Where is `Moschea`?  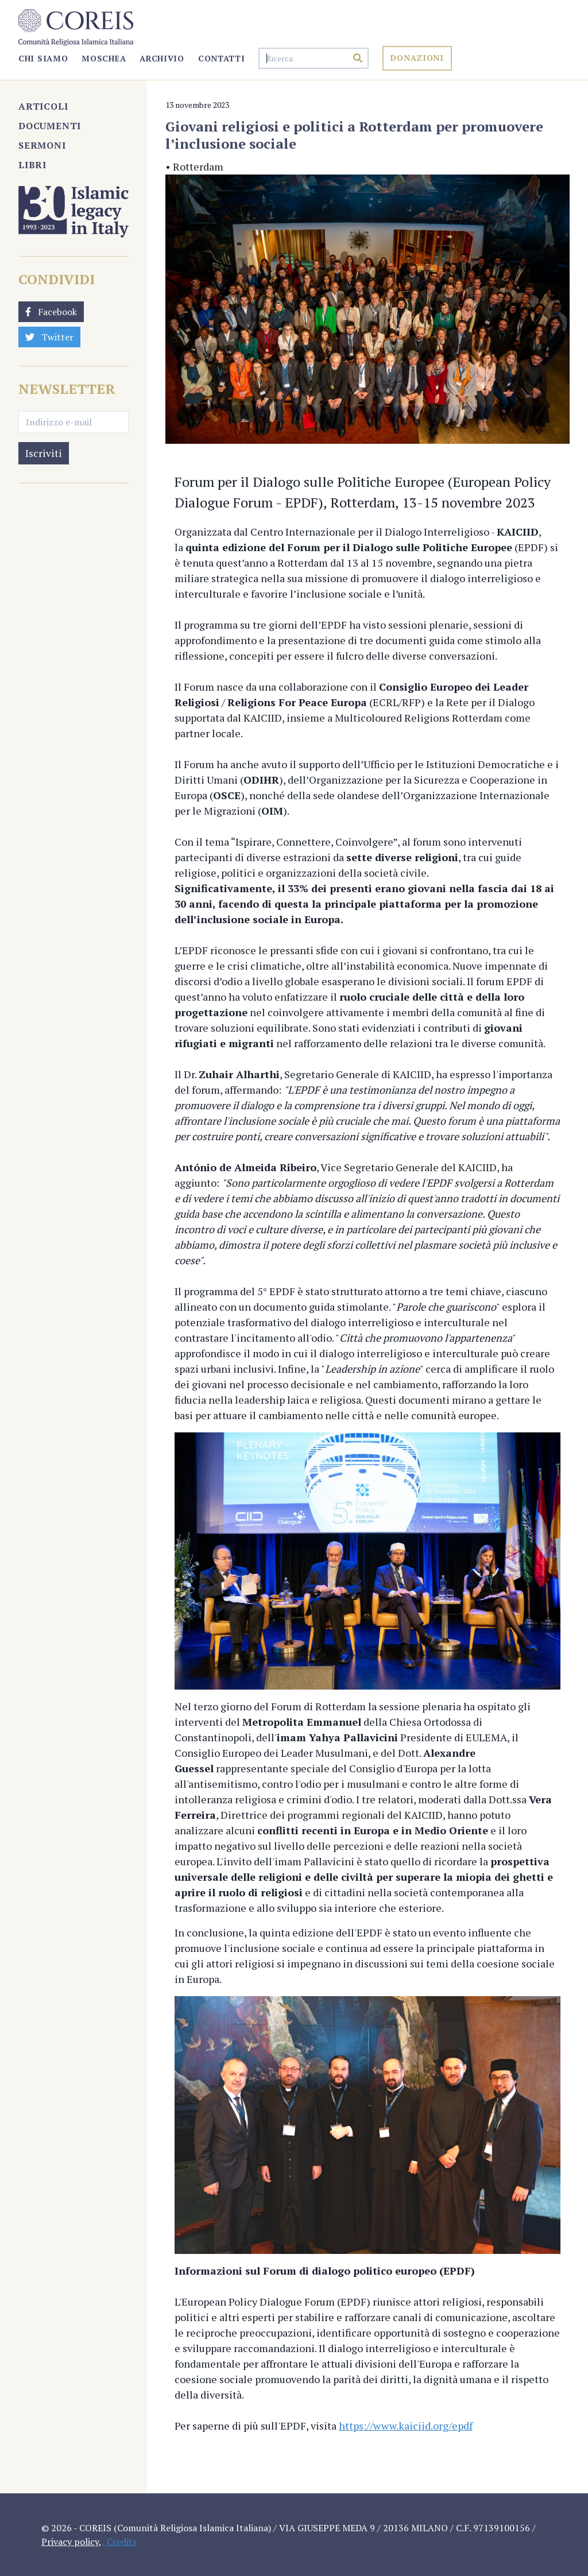 Moschea is located at coordinates (104, 58).